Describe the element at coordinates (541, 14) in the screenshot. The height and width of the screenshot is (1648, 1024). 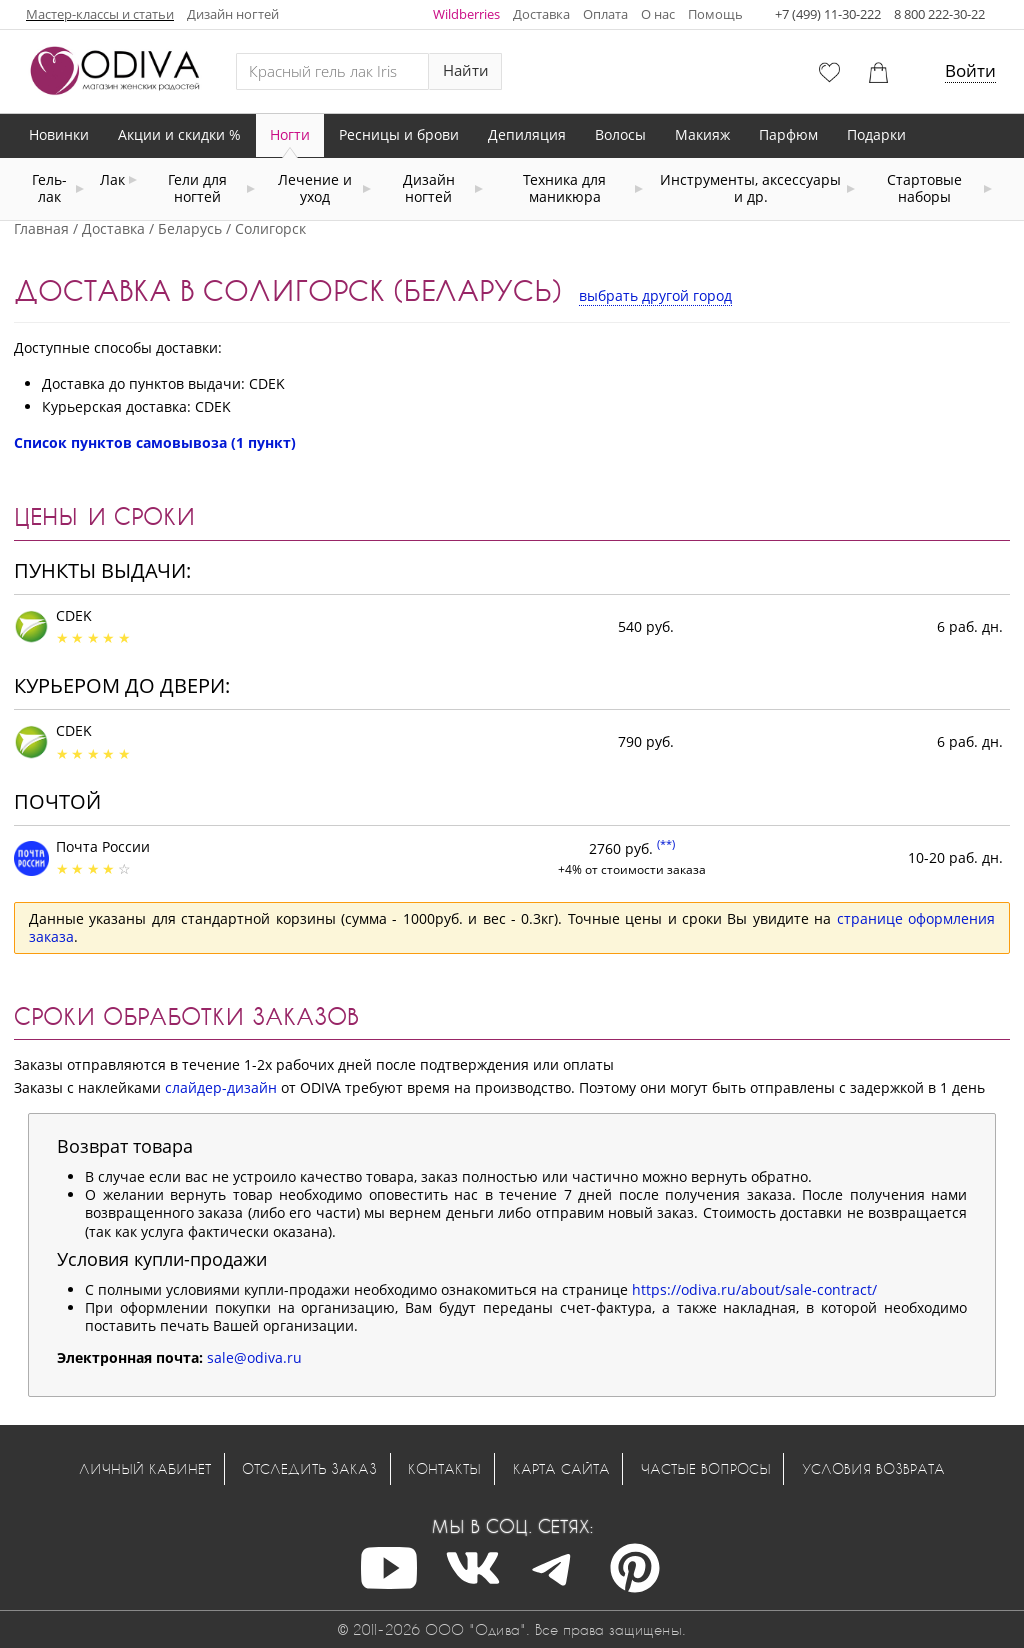
I see `Доставка` at that location.